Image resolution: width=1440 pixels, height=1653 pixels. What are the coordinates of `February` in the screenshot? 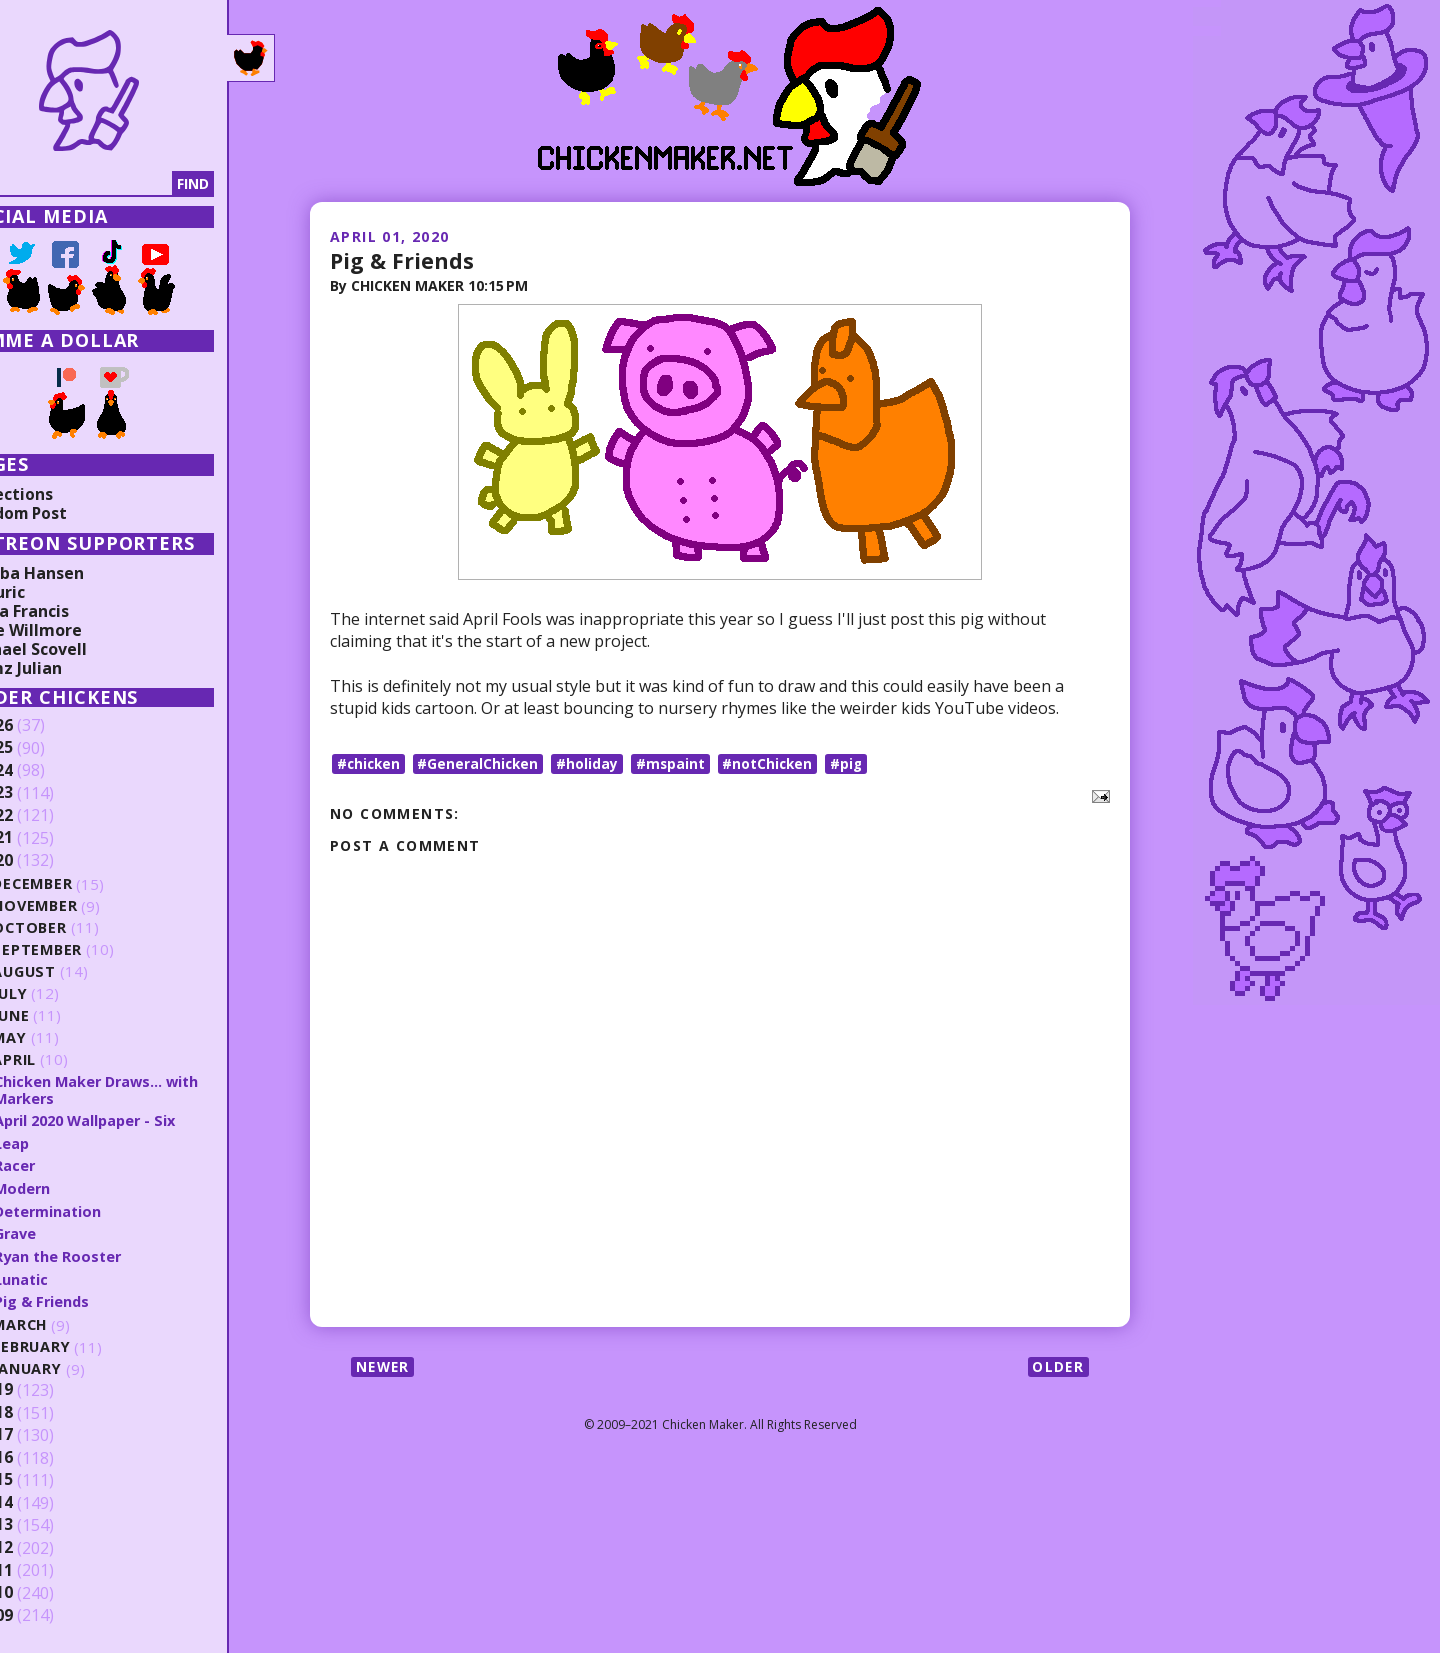 It's located at (84, 1341).